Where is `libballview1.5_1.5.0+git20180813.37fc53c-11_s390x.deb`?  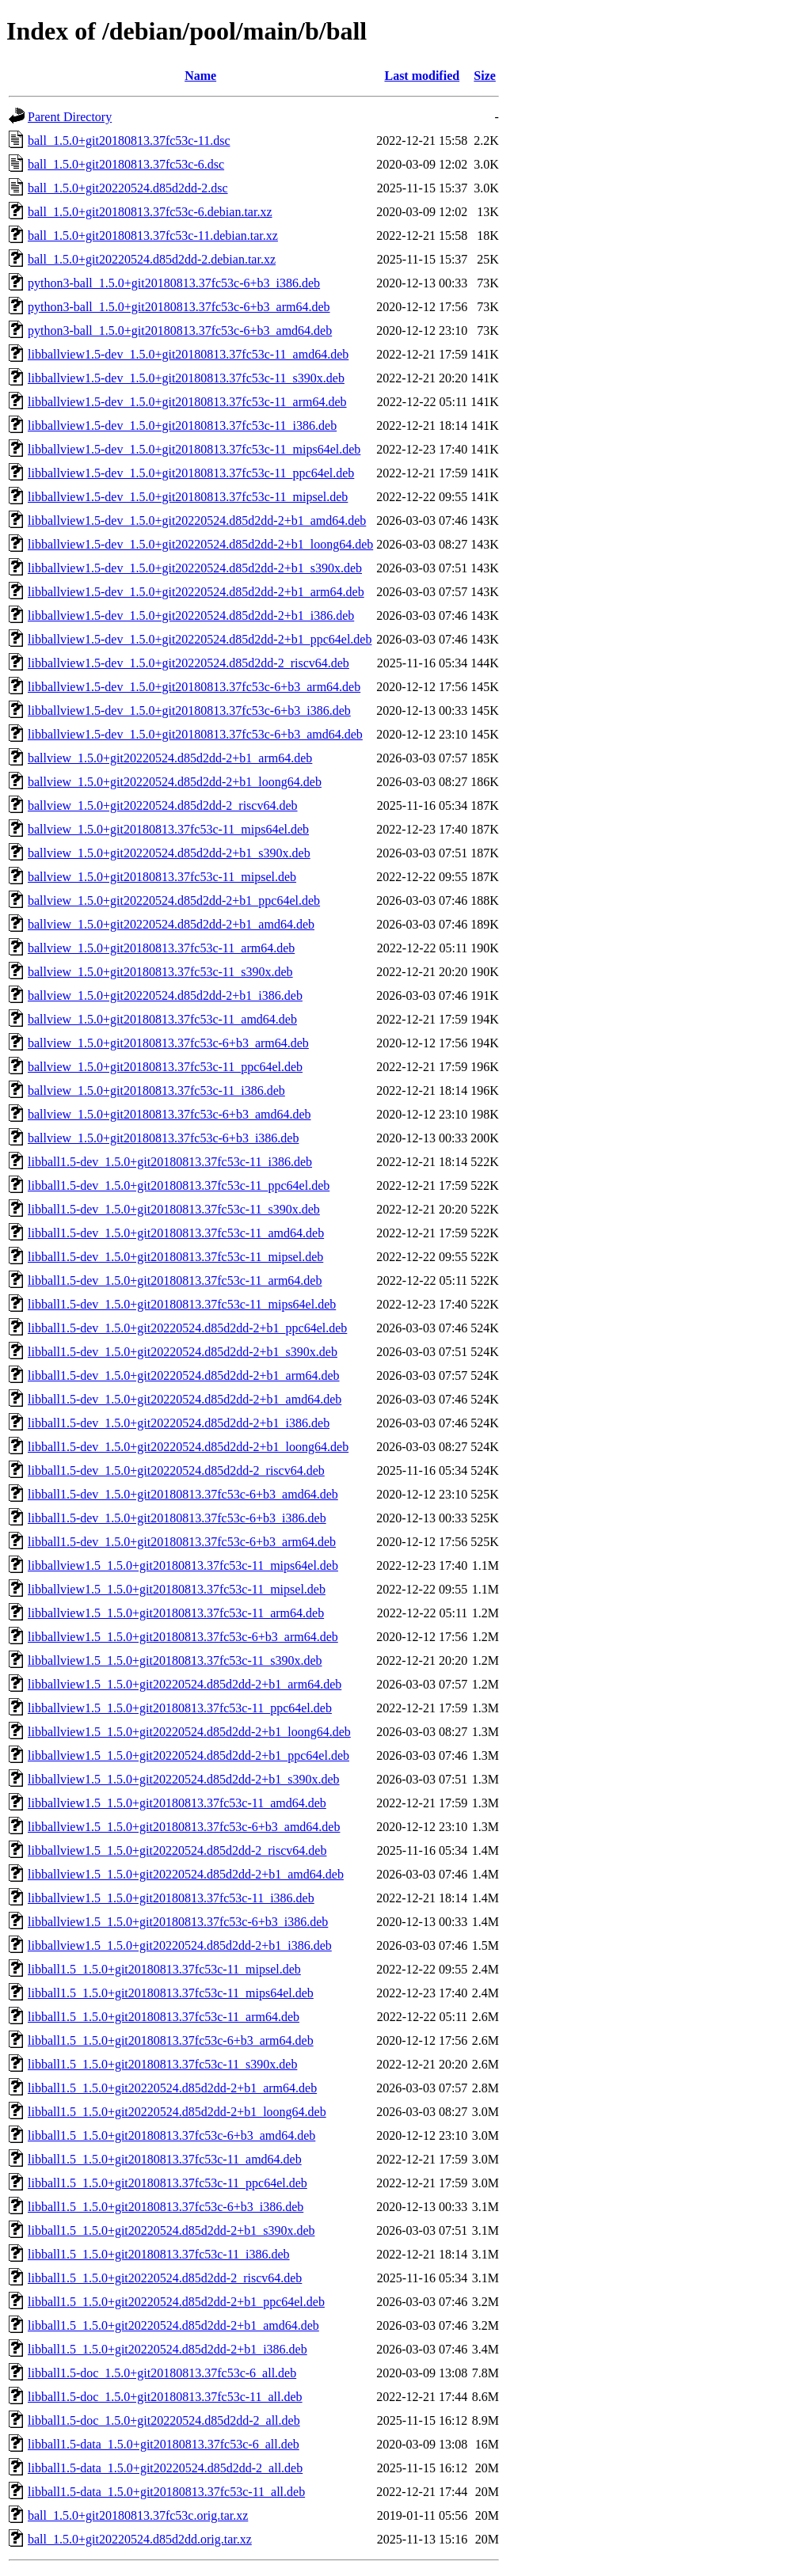 libballview1.5_1.5.0+git20180813.37fc53c-11_s390x.deb is located at coordinates (175, 1660).